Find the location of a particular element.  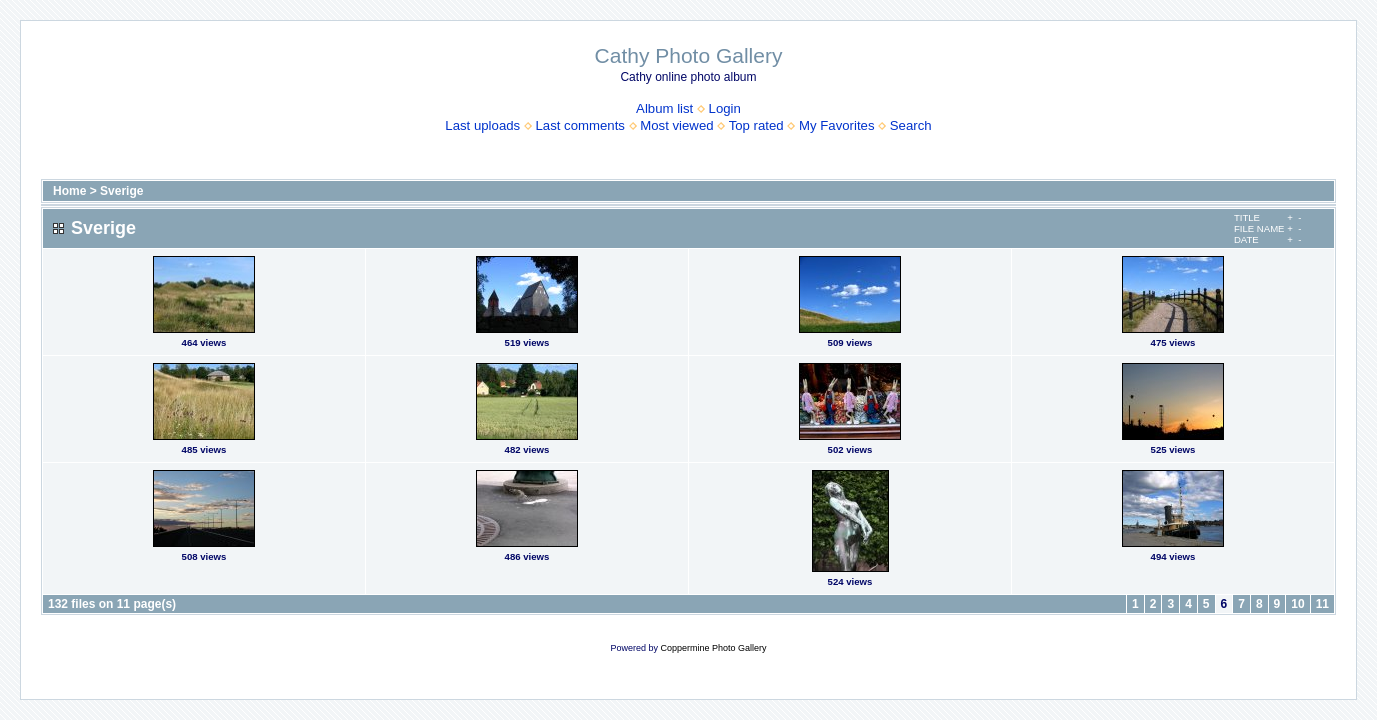

Login is located at coordinates (725, 108).